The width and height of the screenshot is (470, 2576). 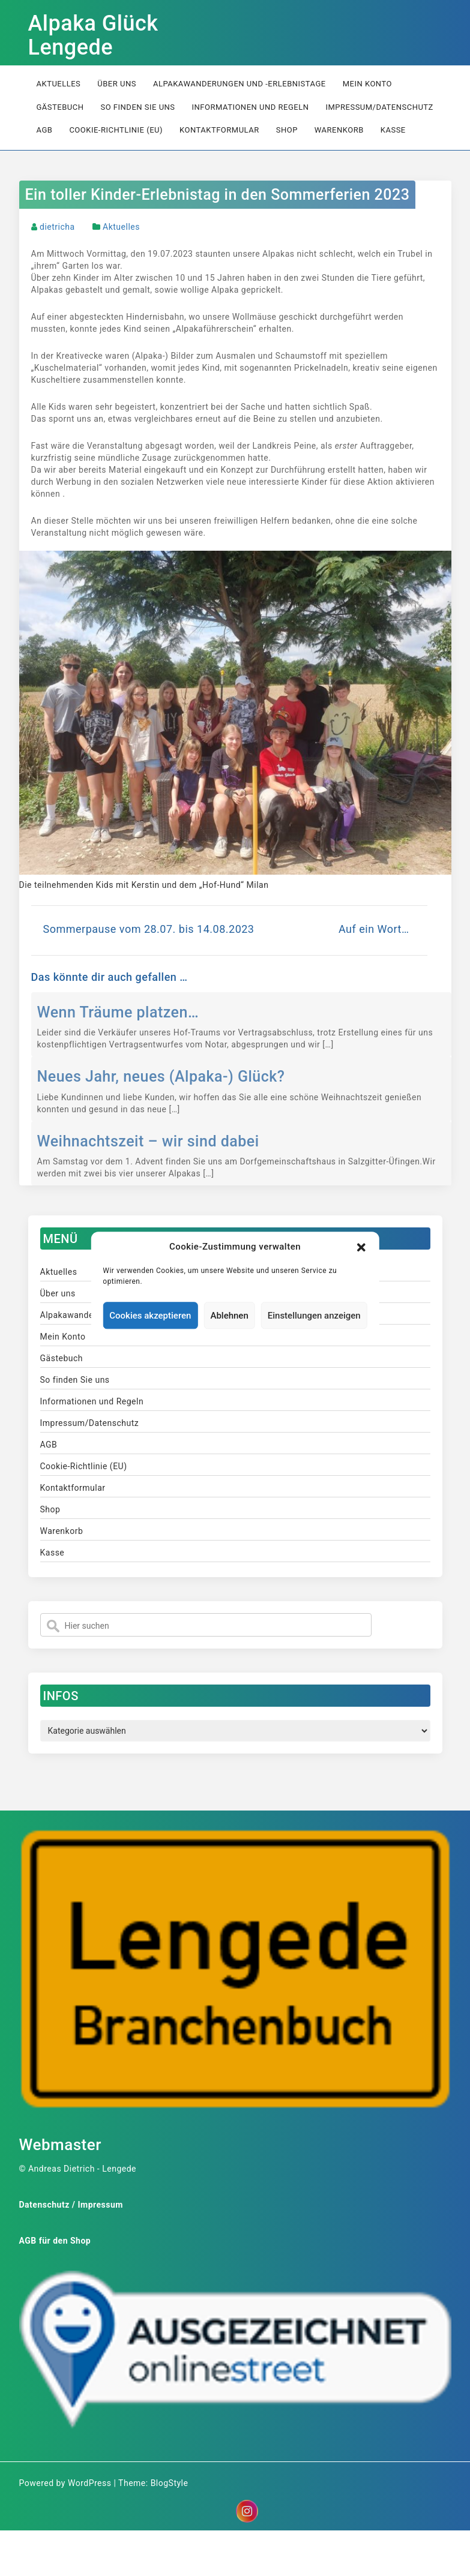 I want to click on [button], so click(x=361, y=1247).